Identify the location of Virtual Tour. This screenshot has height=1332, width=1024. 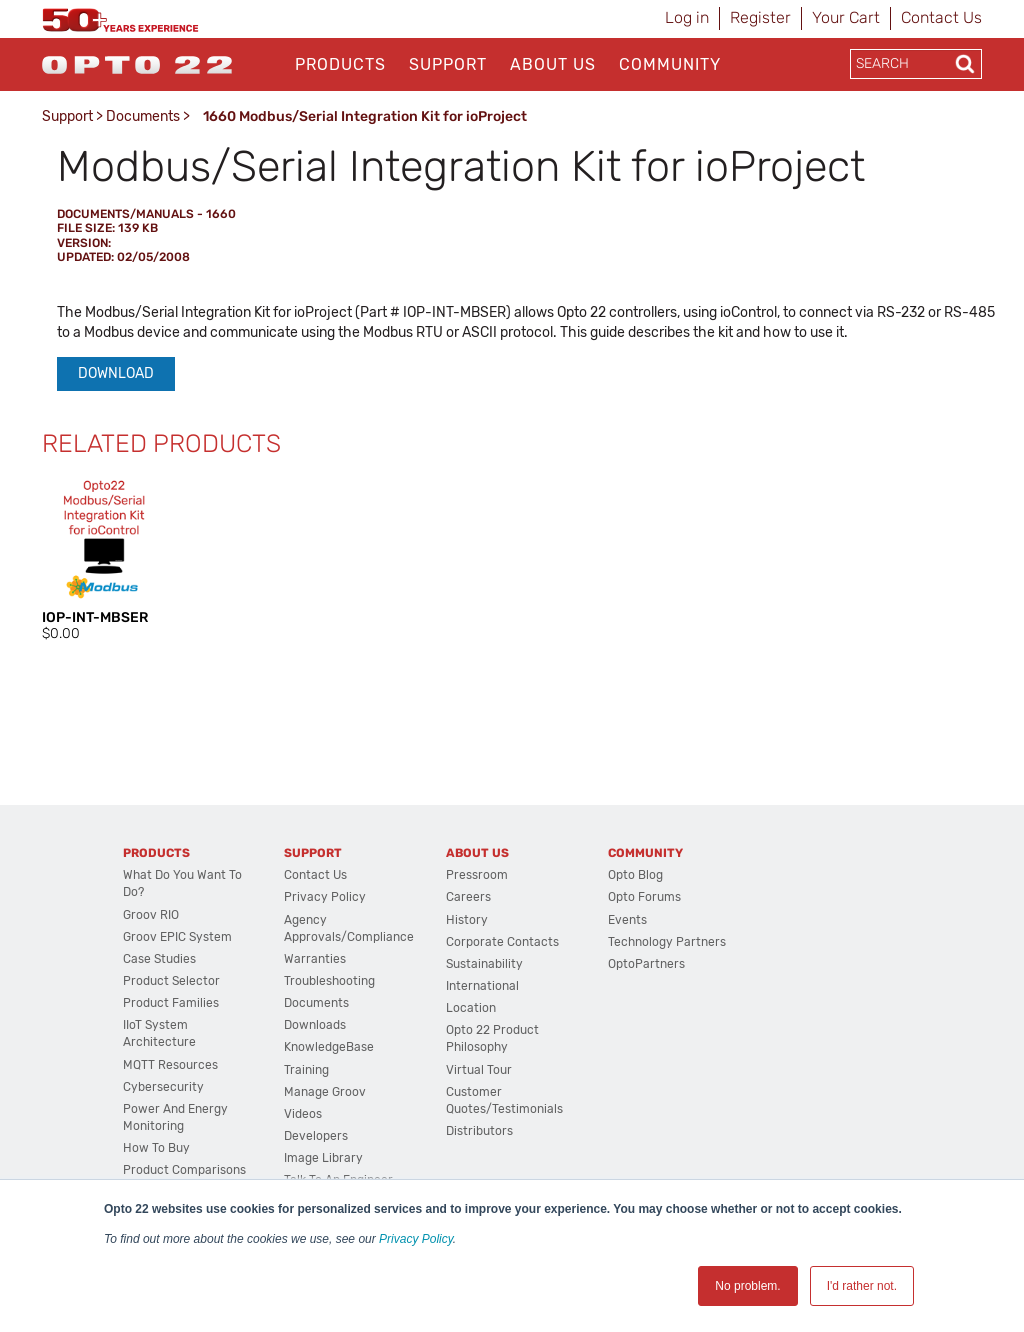
(479, 1070).